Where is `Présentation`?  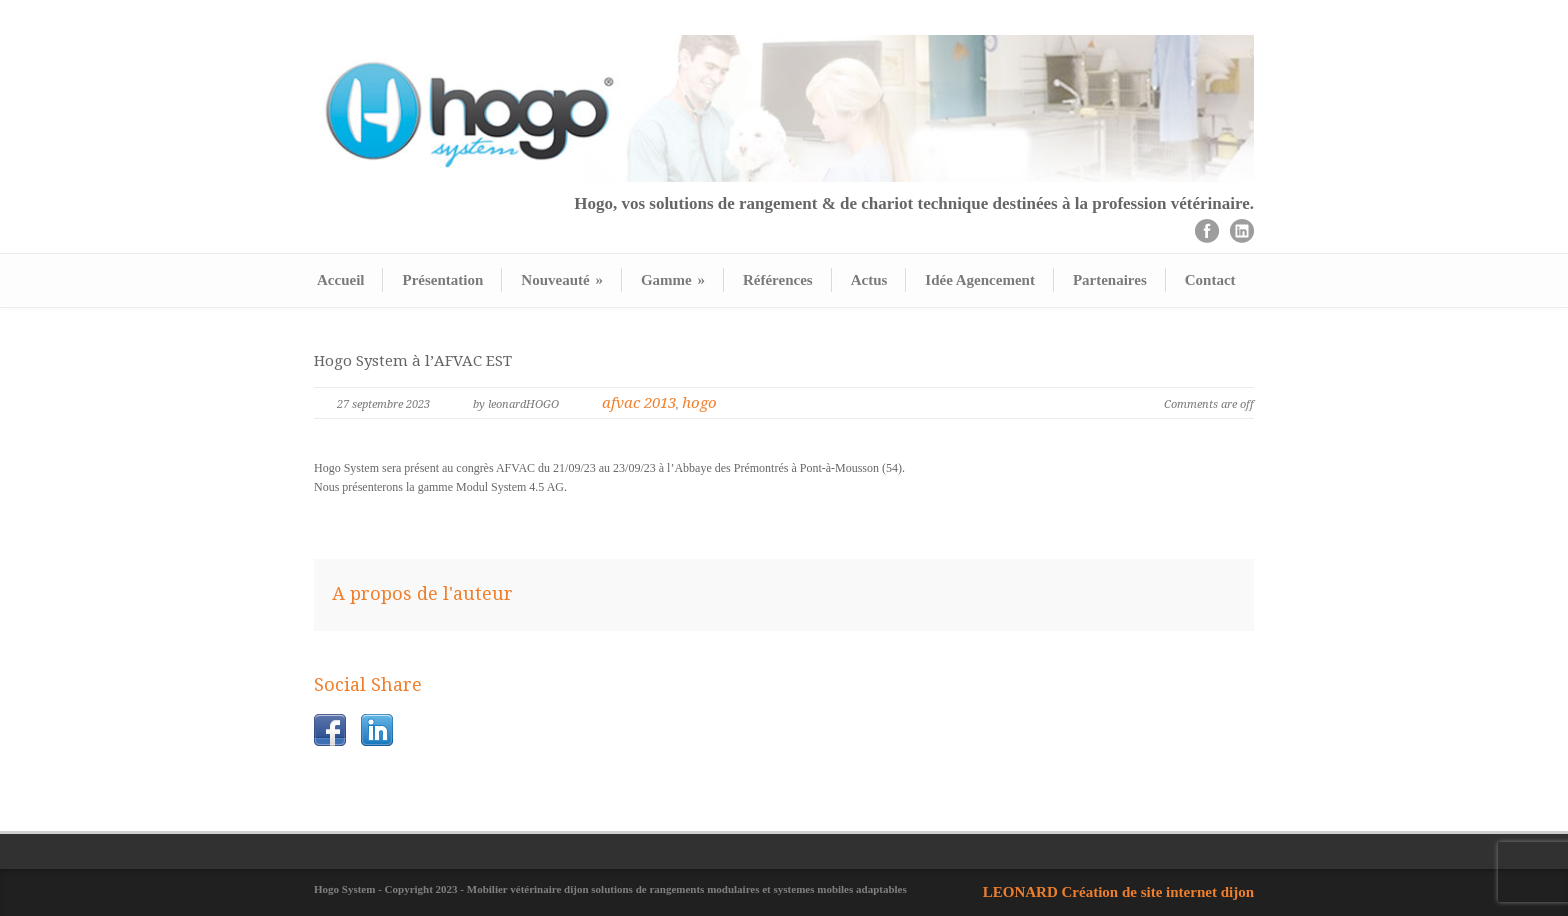
Présentation is located at coordinates (442, 280).